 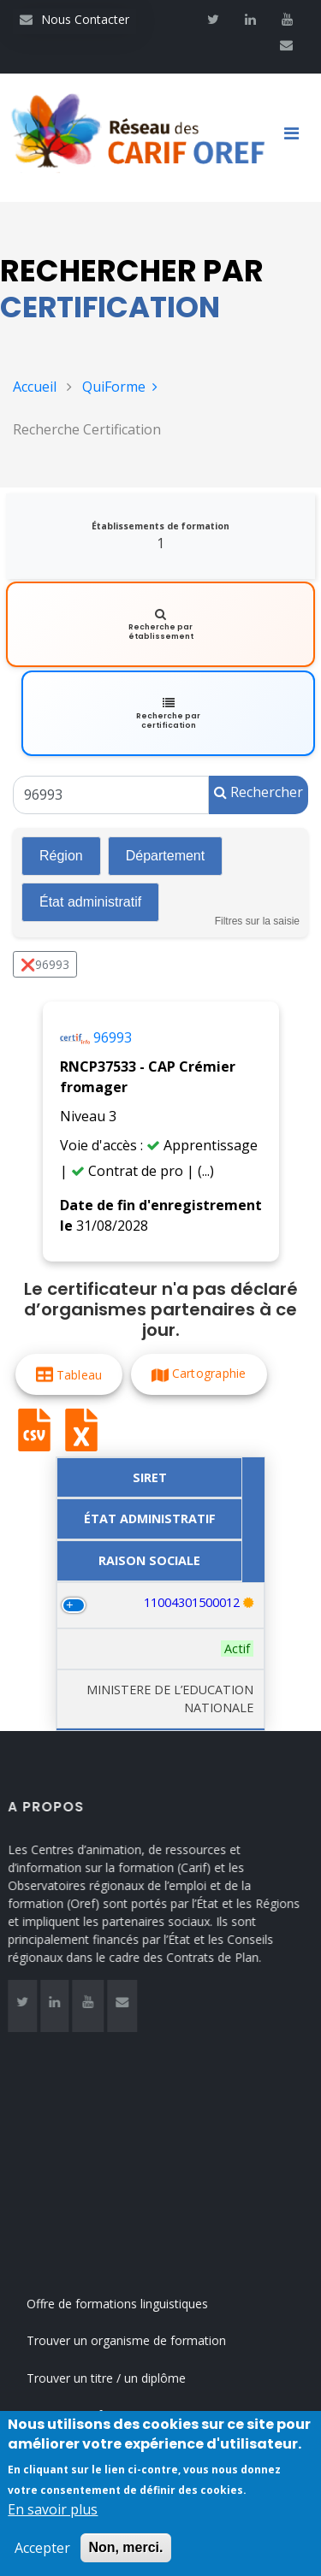 I want to click on Département, so click(x=165, y=855).